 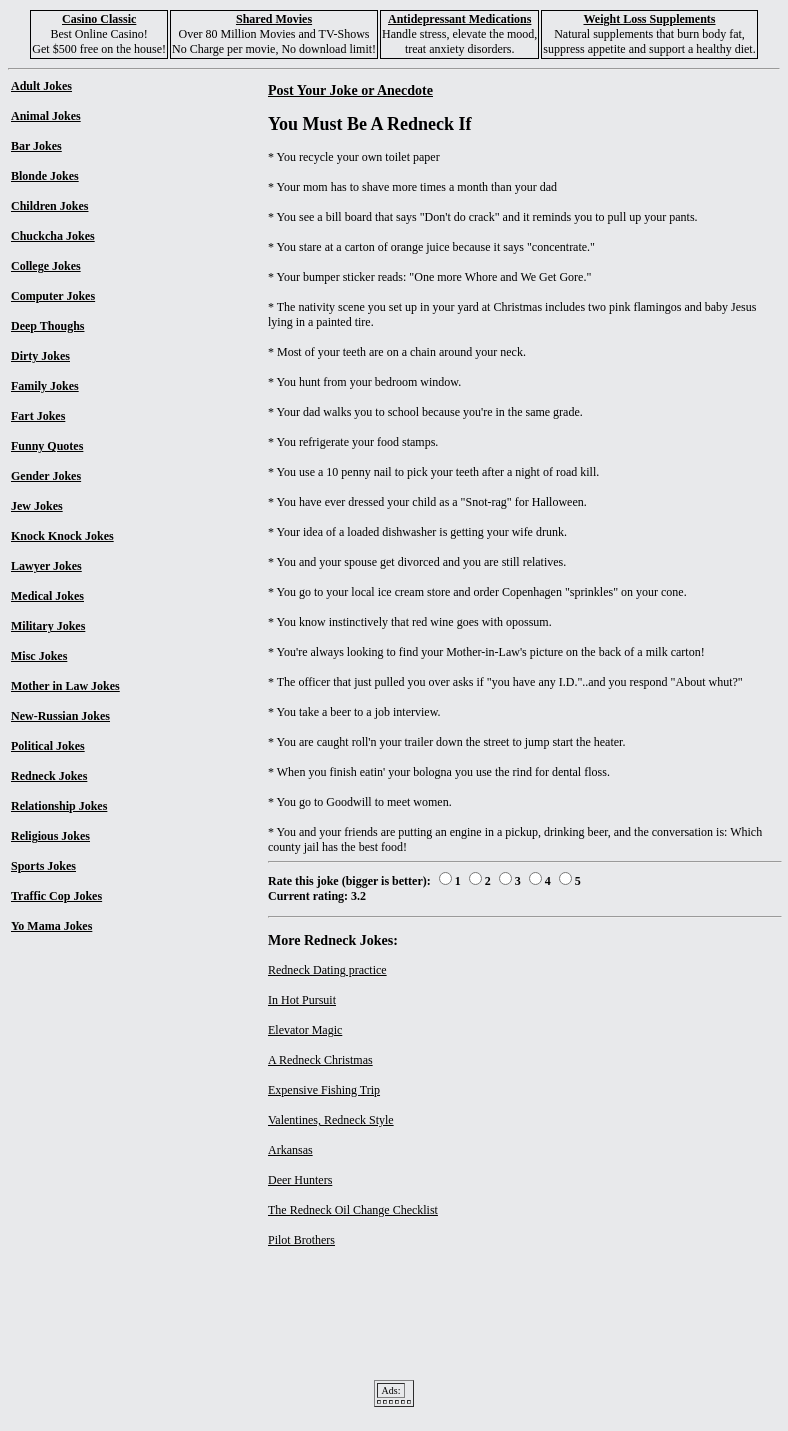 What do you see at coordinates (36, 146) in the screenshot?
I see `Bar Jokes` at bounding box center [36, 146].